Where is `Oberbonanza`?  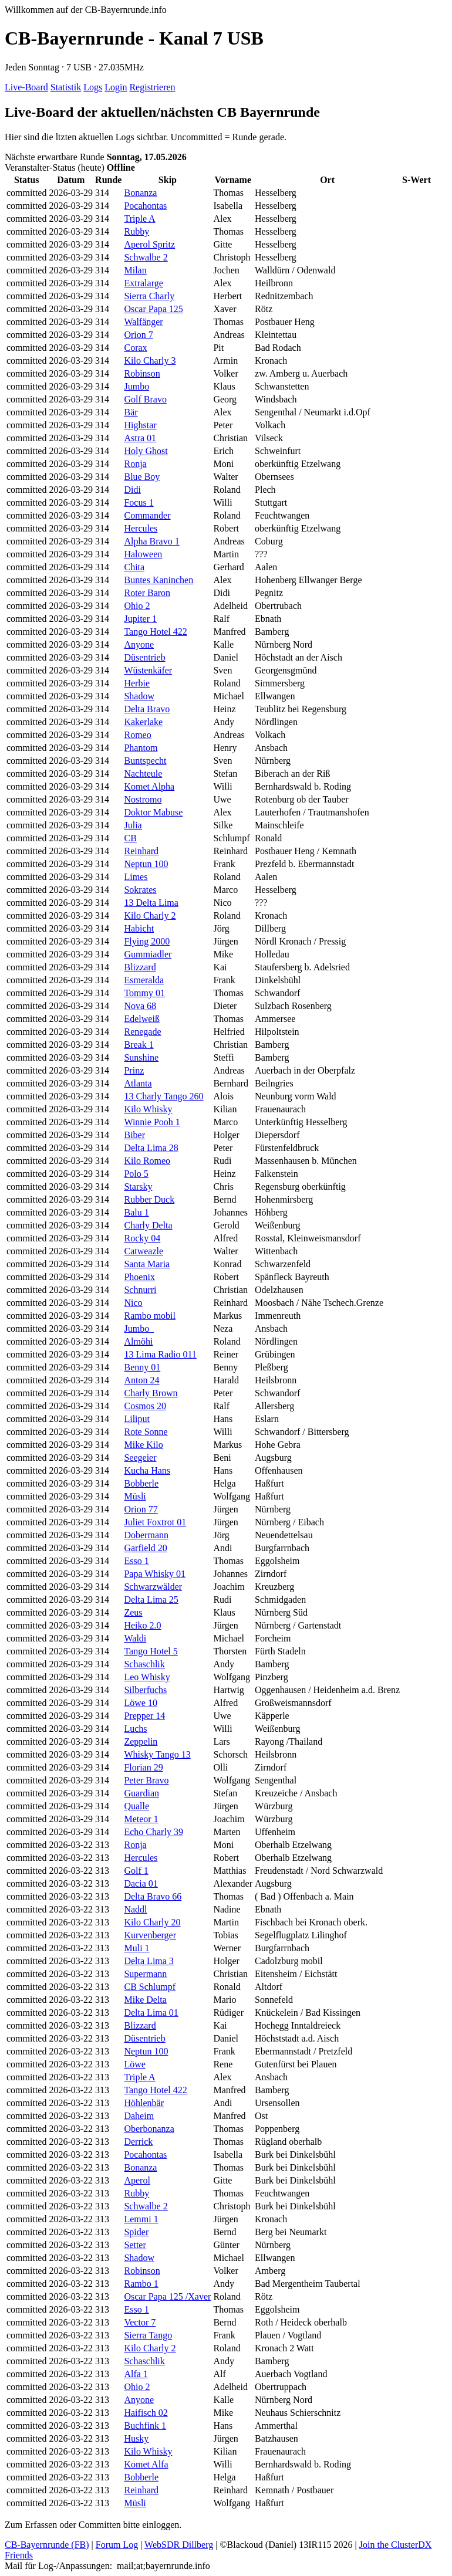
Oberbonanza is located at coordinates (149, 2129).